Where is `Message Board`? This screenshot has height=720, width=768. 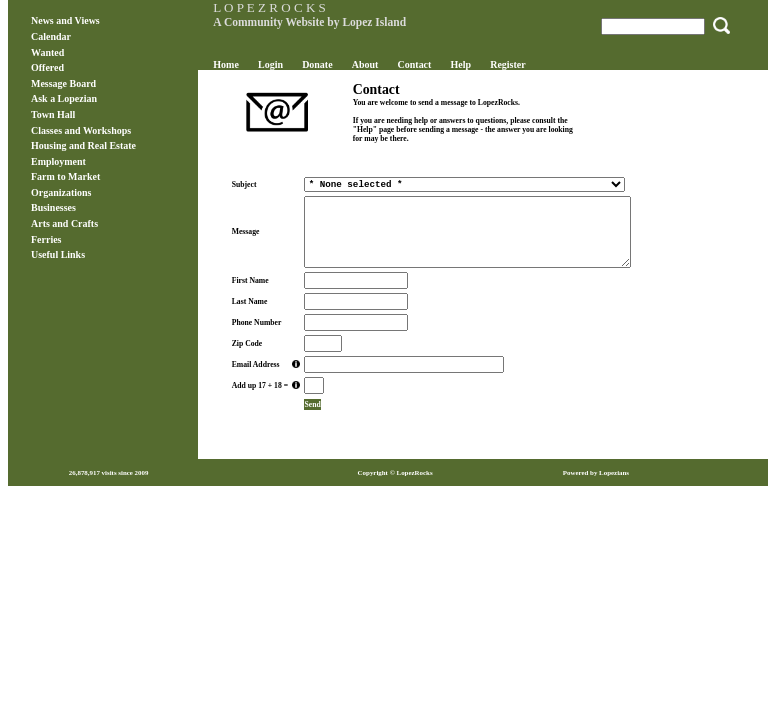
Message Board is located at coordinates (63, 83).